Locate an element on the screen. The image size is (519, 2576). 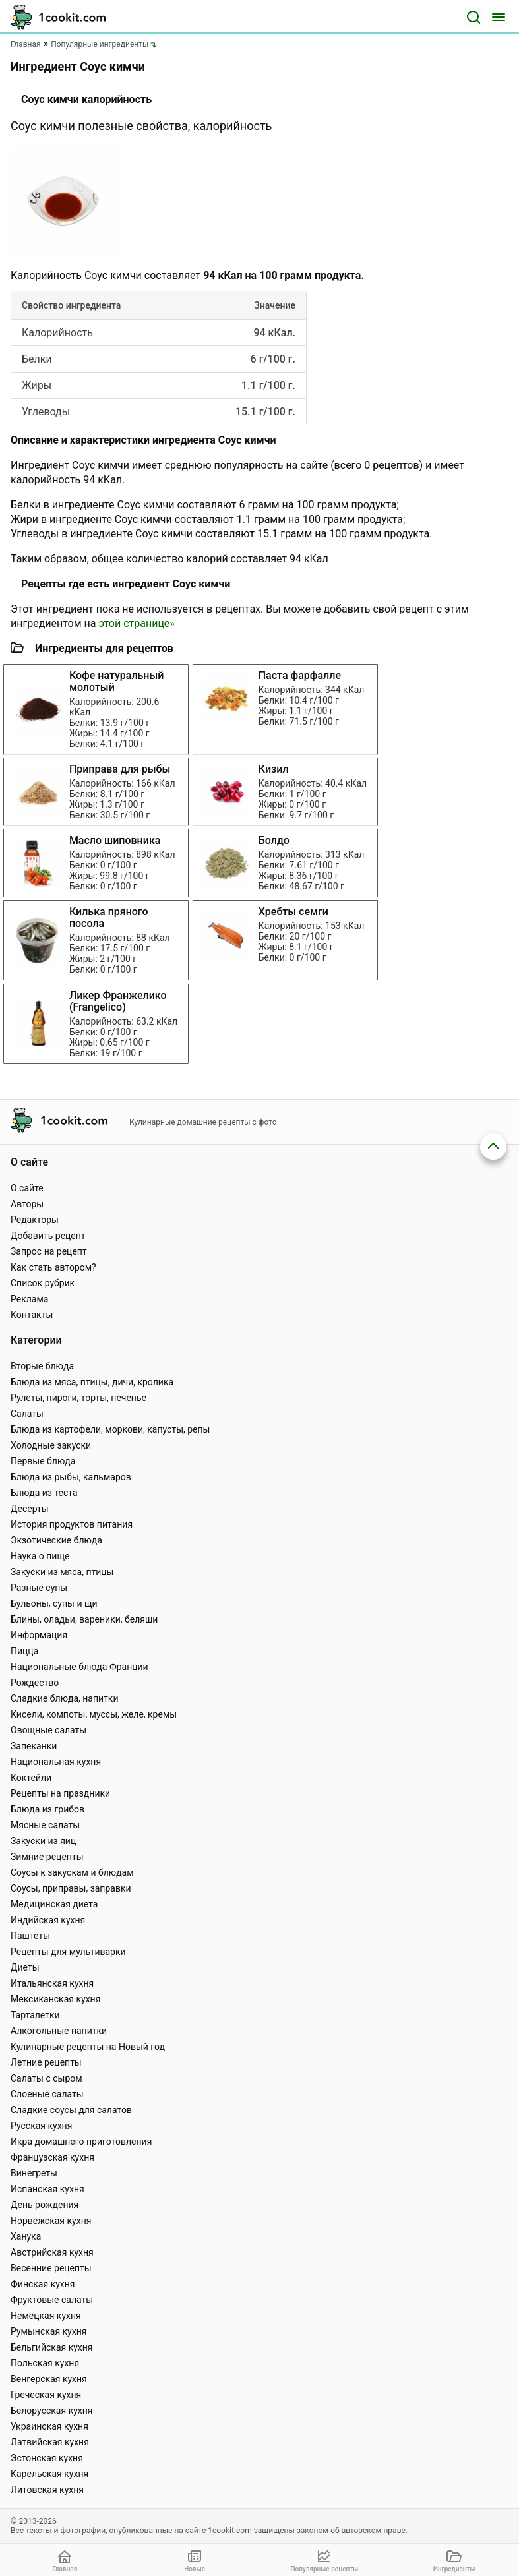
Летние рецепты is located at coordinates (46, 2062).